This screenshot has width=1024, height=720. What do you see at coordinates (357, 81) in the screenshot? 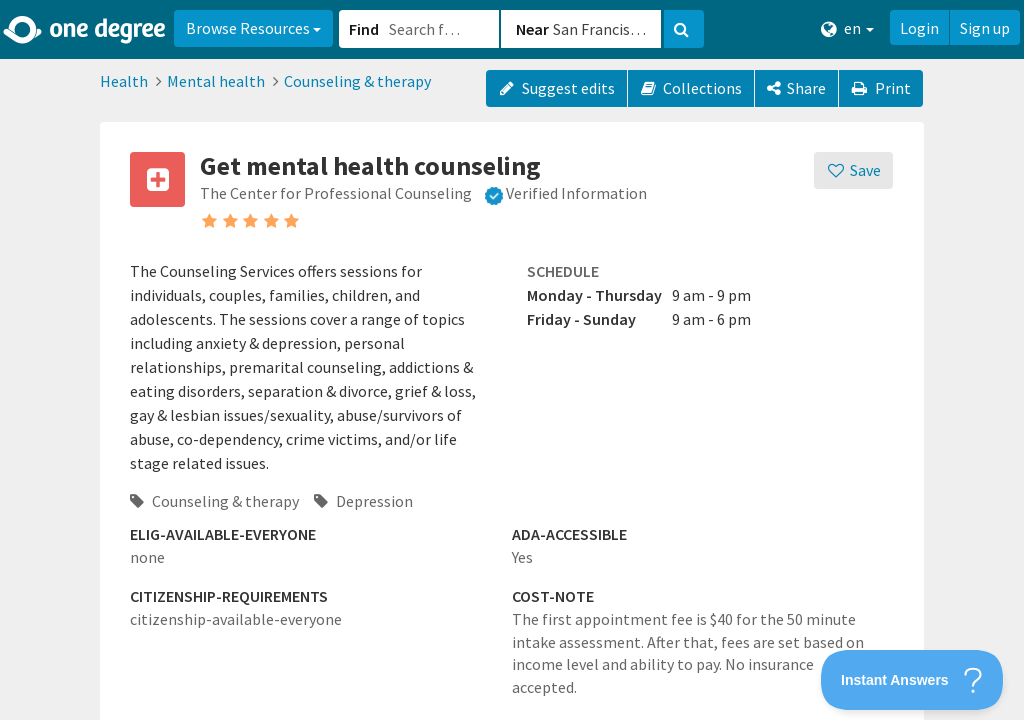
I see `Counseling & therapy` at bounding box center [357, 81].